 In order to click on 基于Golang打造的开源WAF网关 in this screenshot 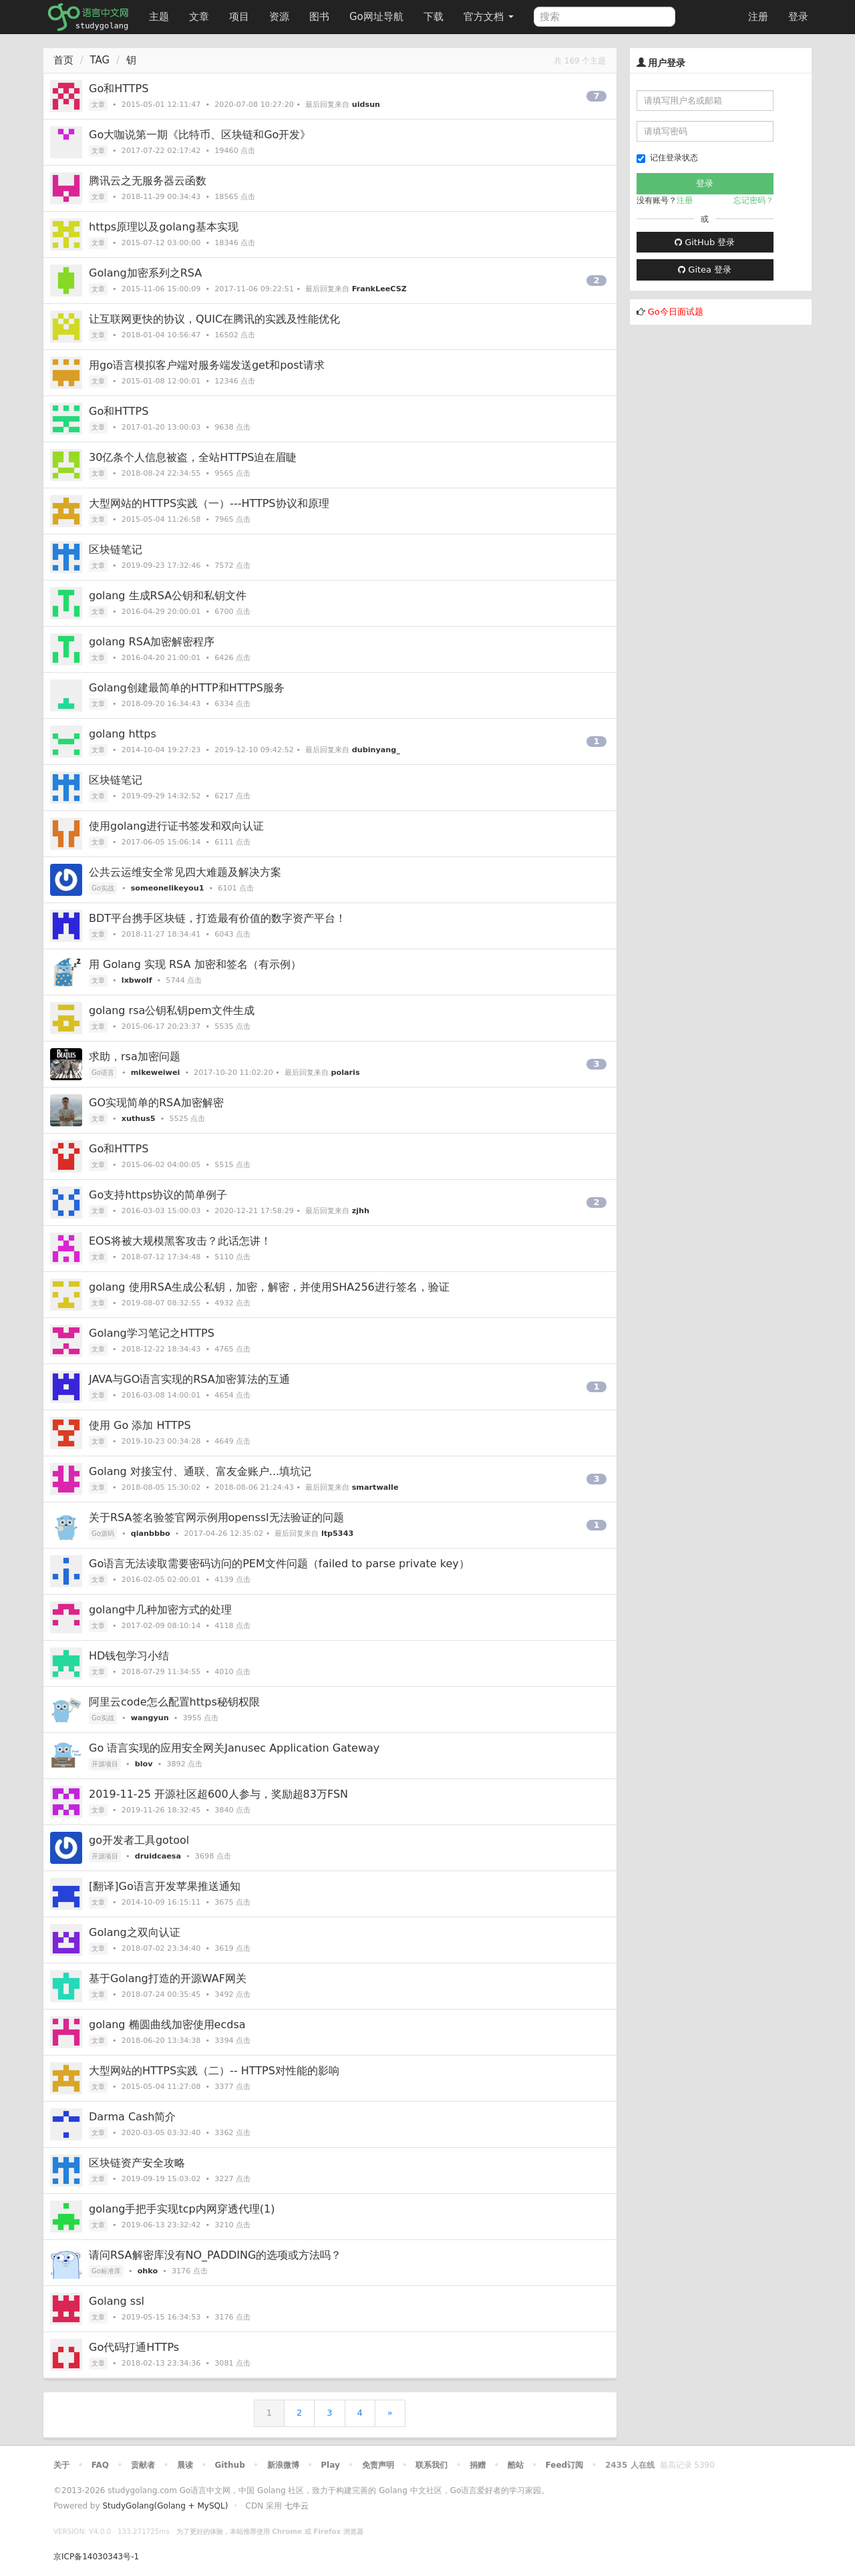, I will do `click(167, 1978)`.